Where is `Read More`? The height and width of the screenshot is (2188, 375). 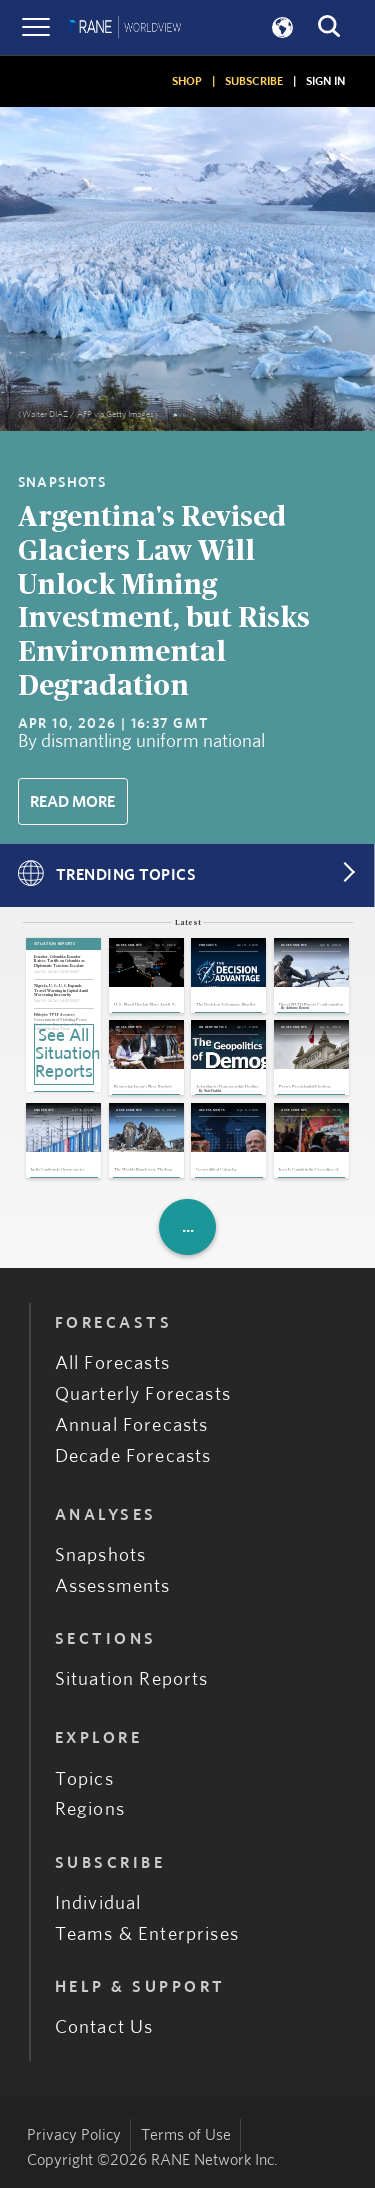
Read More is located at coordinates (72, 802).